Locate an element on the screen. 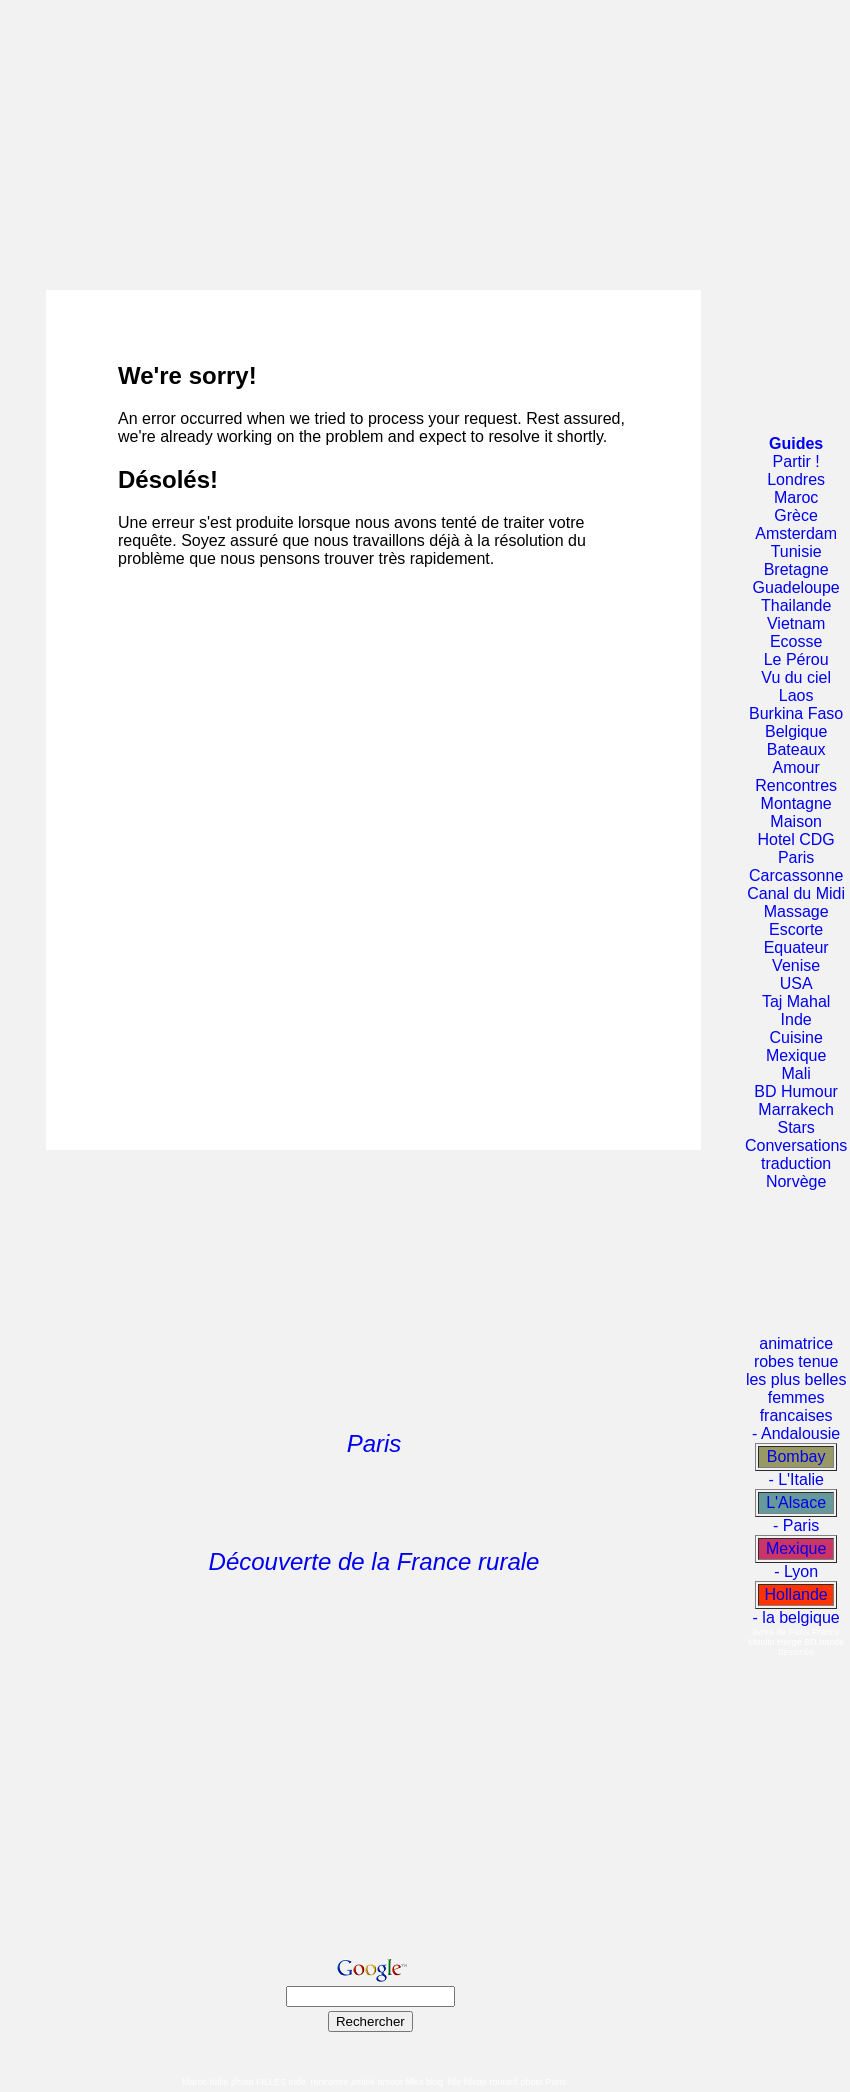 The width and height of the screenshot is (850, 2092). Massage is located at coordinates (796, 911).